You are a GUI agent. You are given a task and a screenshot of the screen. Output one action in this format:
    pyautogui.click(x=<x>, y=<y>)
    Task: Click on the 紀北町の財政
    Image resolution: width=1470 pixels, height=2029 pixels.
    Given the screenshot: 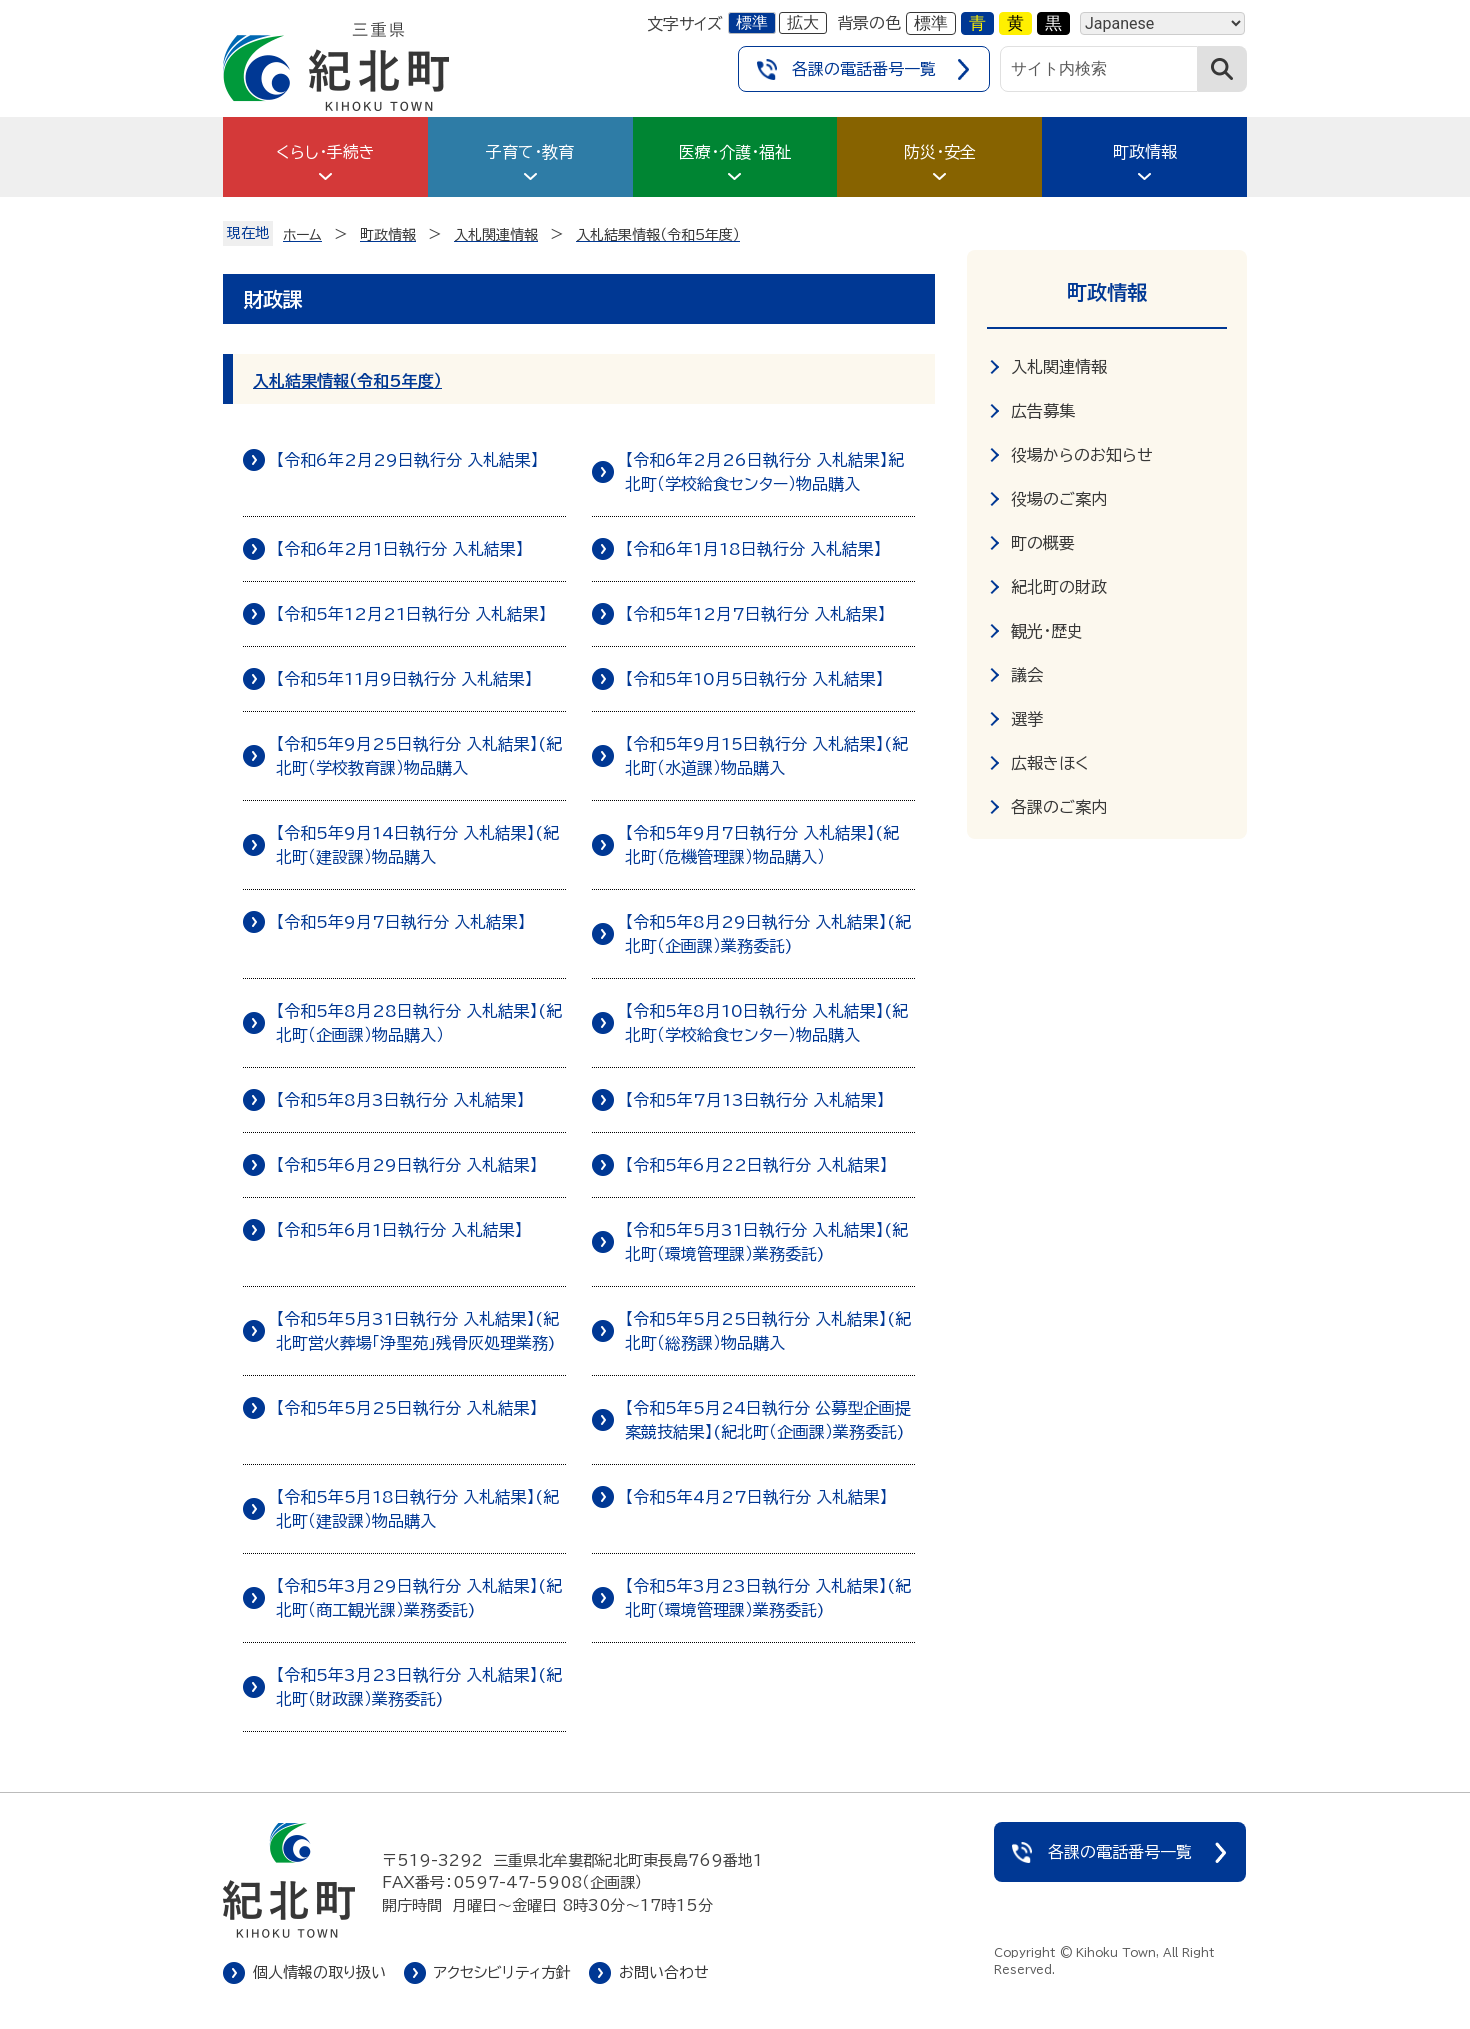 What is the action you would take?
    pyautogui.click(x=1059, y=587)
    